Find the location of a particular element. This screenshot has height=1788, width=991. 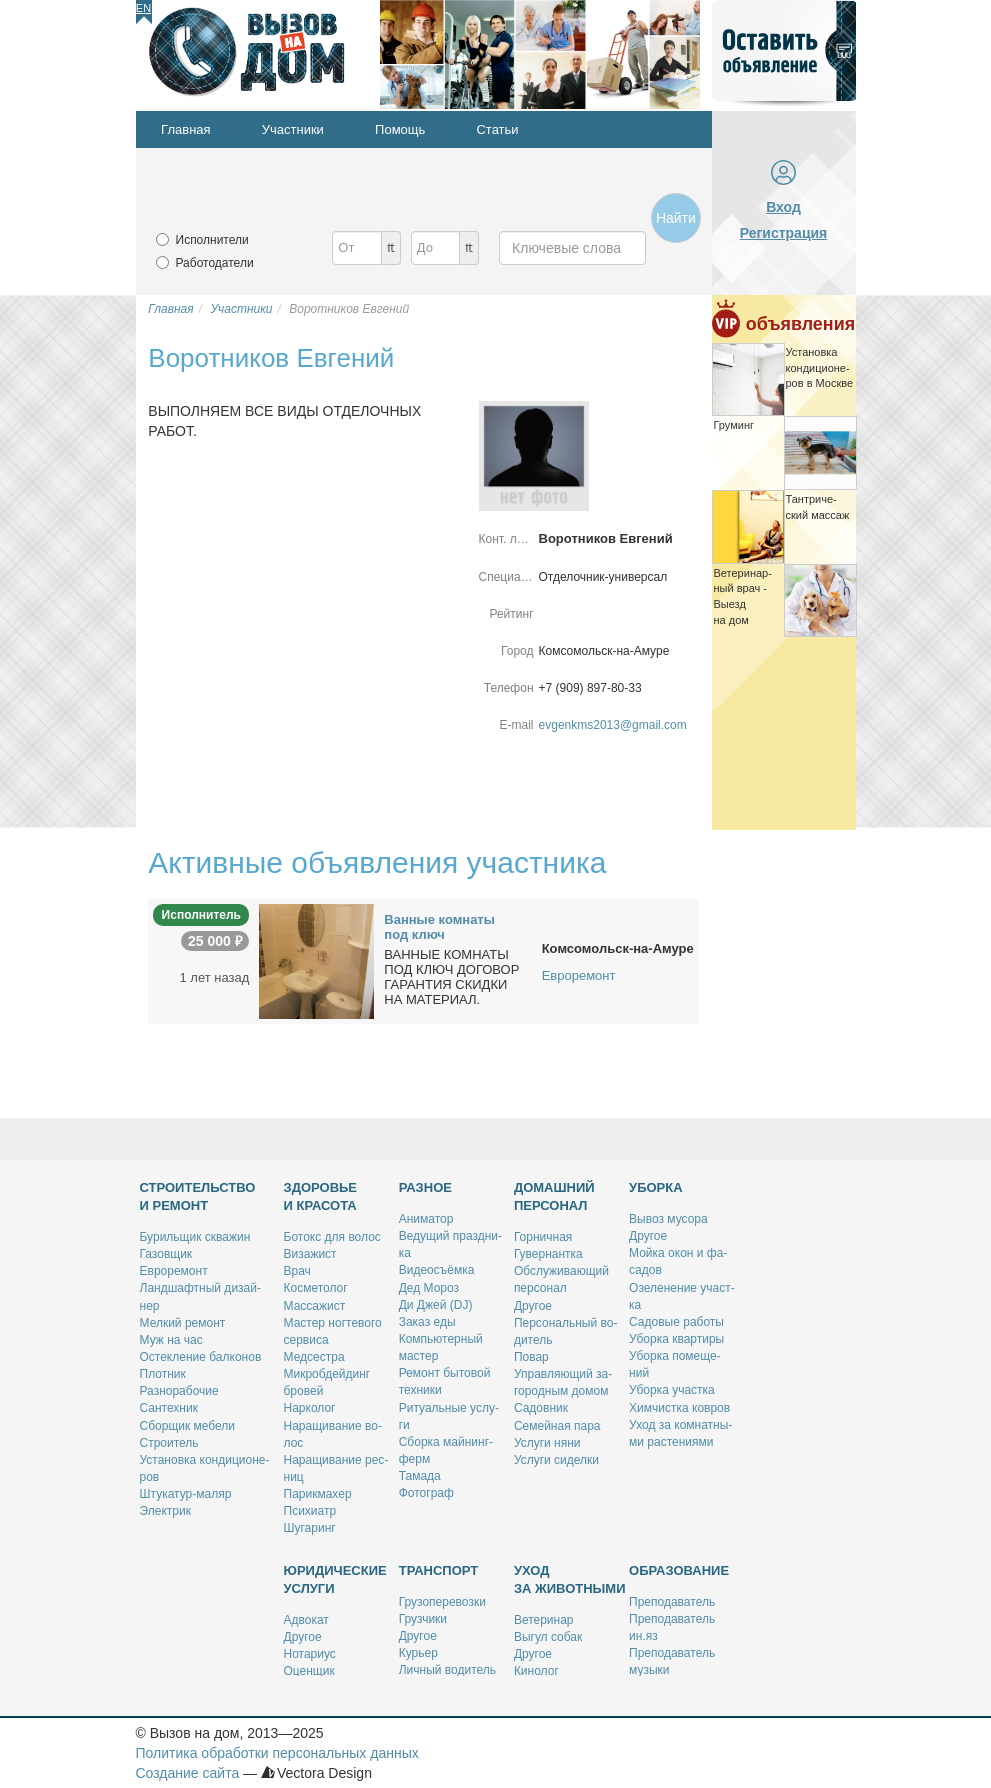

Строительство и ремонт is located at coordinates (198, 1196).